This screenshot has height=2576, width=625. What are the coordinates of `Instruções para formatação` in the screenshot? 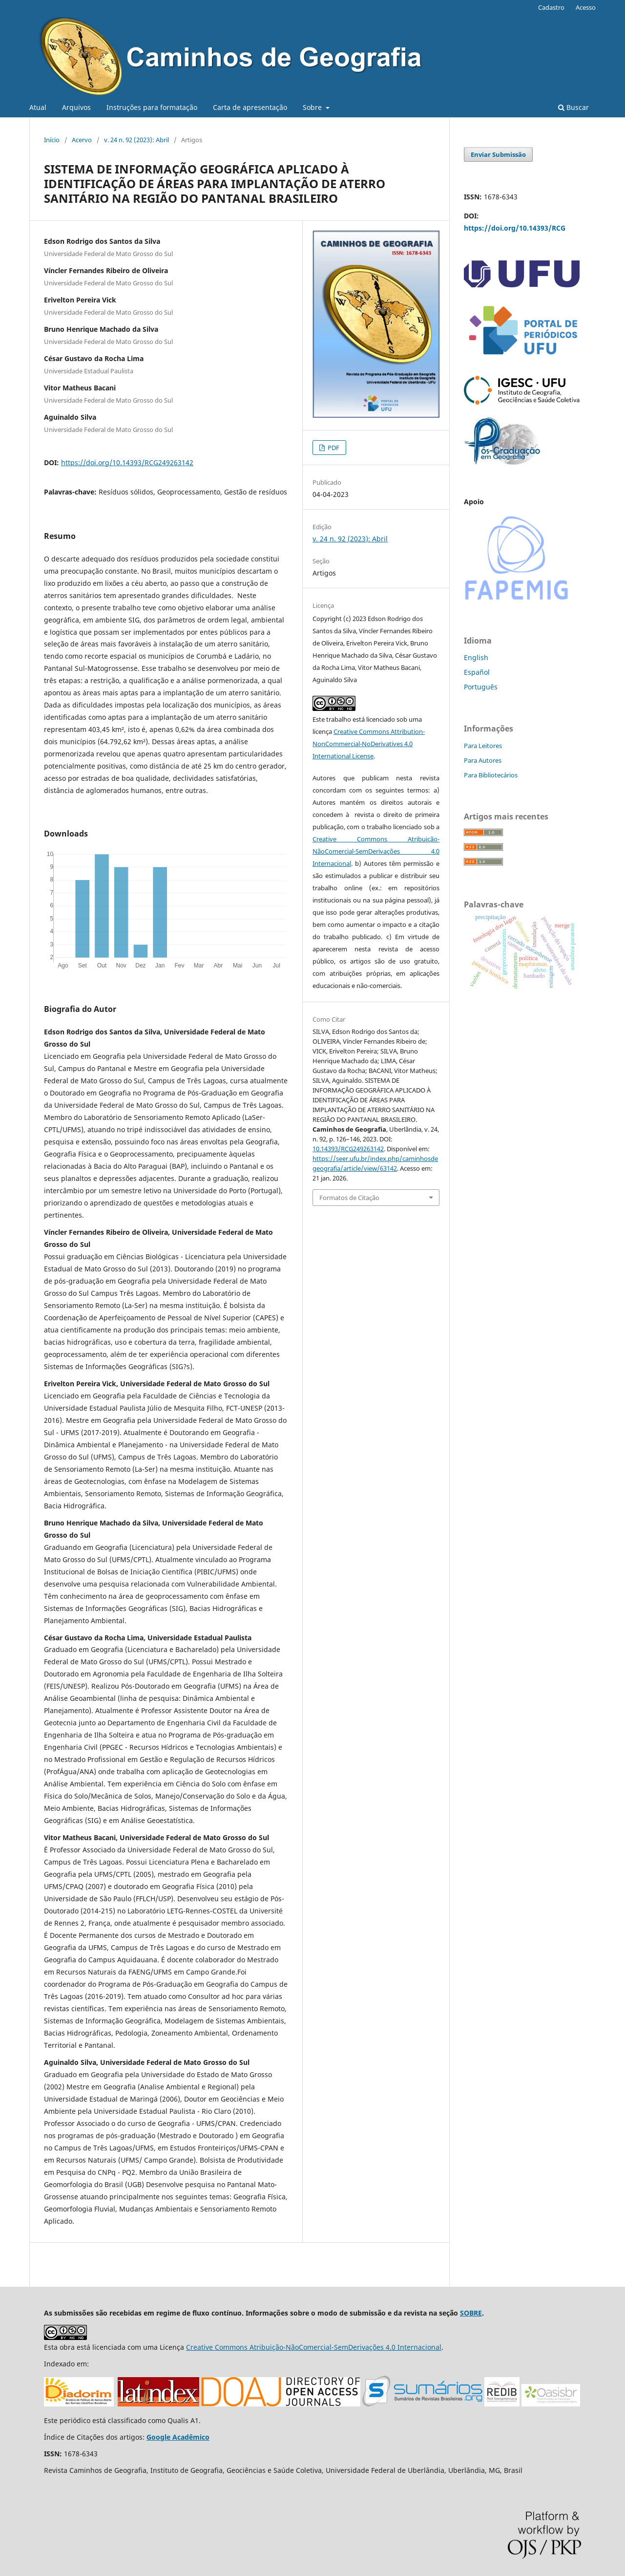 It's located at (151, 107).